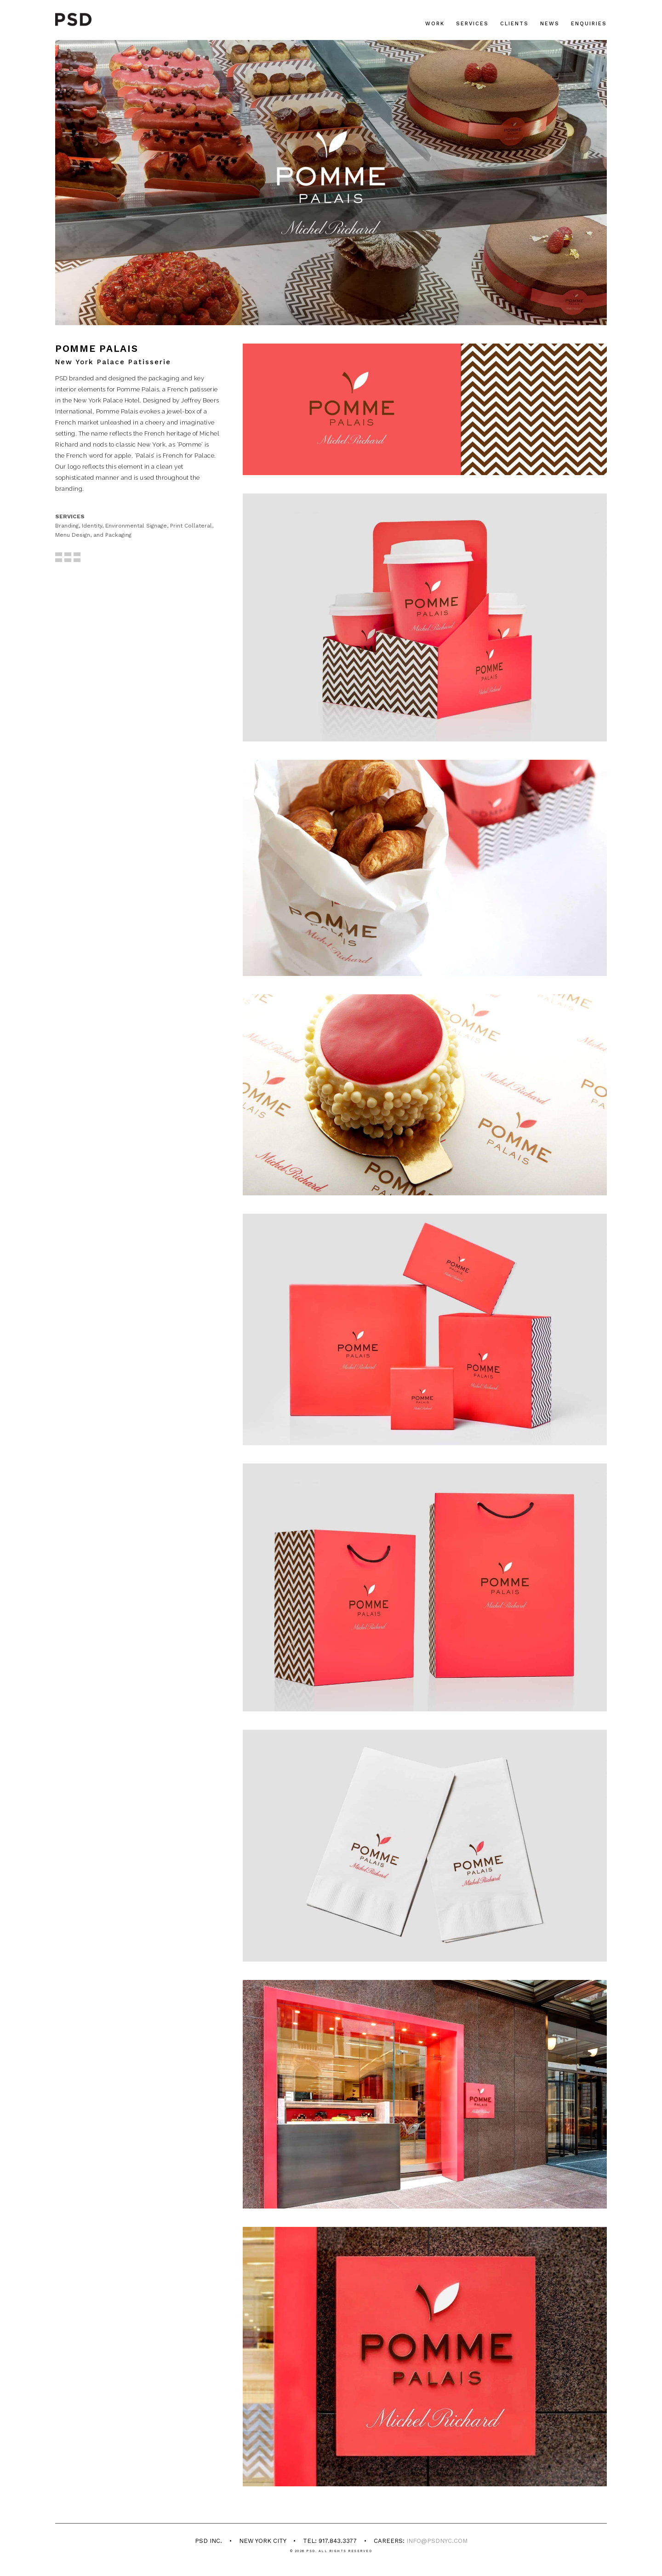 The width and height of the screenshot is (662, 2576). Describe the element at coordinates (472, 24) in the screenshot. I see `Services` at that location.